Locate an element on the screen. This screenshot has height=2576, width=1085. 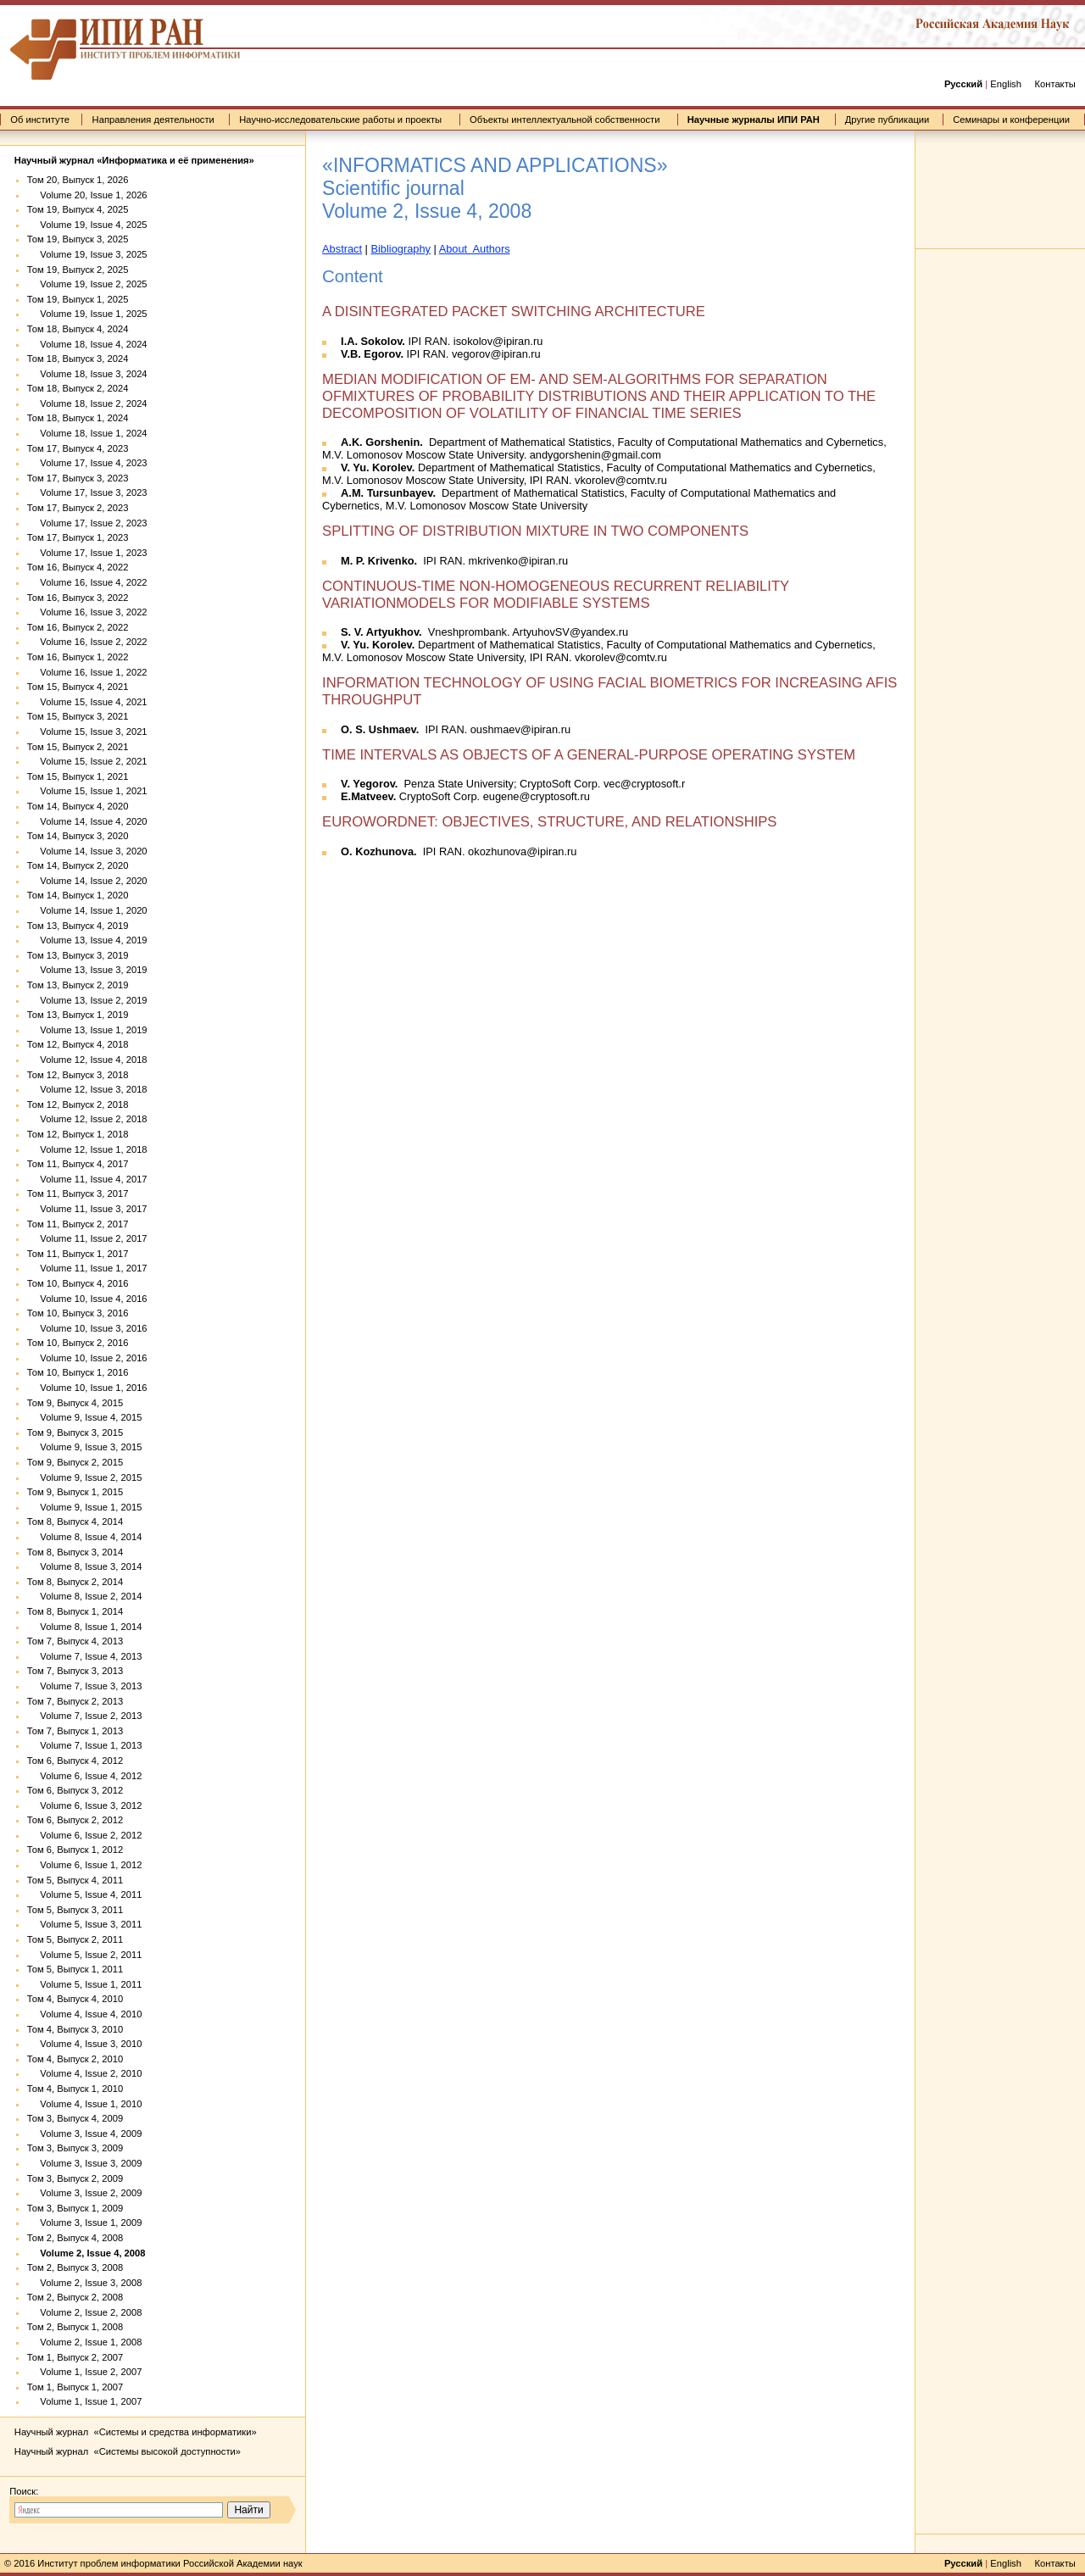
Volume 11, Issue 1, 2017 is located at coordinates (87, 1268).